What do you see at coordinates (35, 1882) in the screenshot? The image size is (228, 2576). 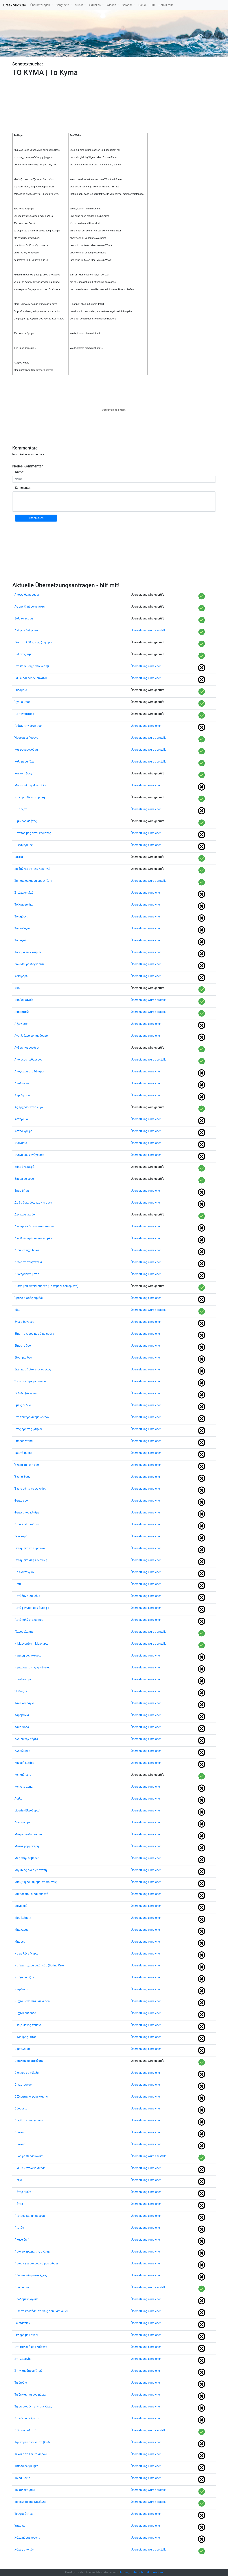 I see `Μια ζωή σε θυμάμαι να φεύγεις` at bounding box center [35, 1882].